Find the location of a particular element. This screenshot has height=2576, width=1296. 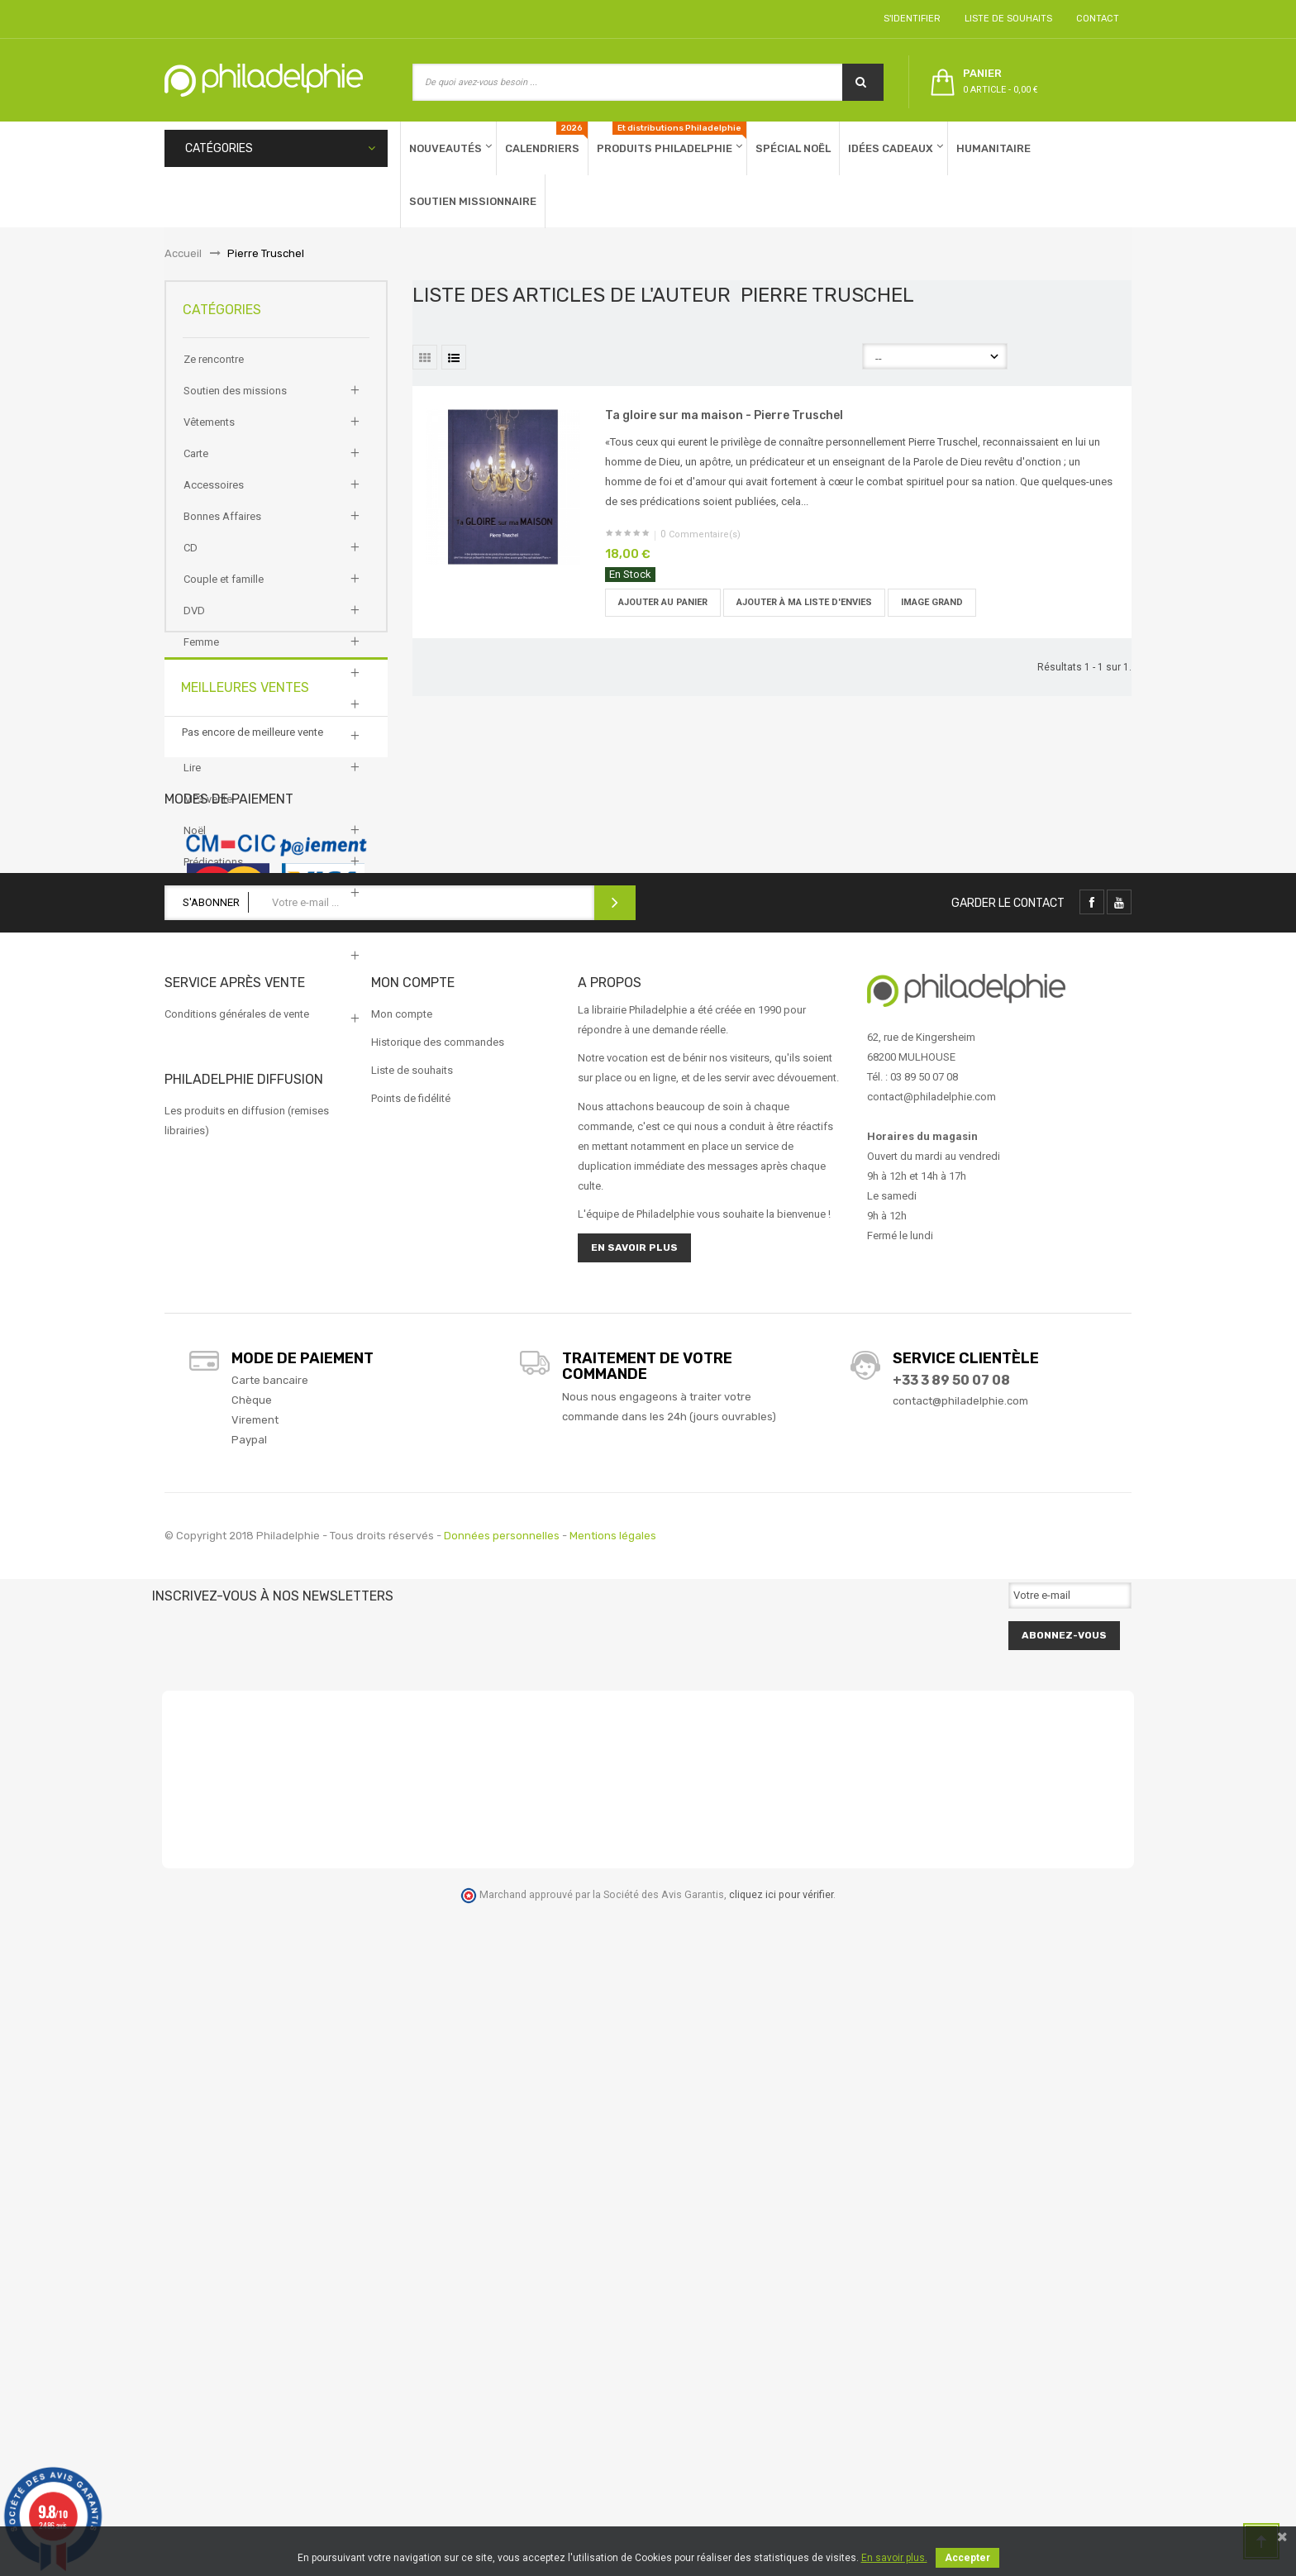

Accessoires is located at coordinates (213, 496).